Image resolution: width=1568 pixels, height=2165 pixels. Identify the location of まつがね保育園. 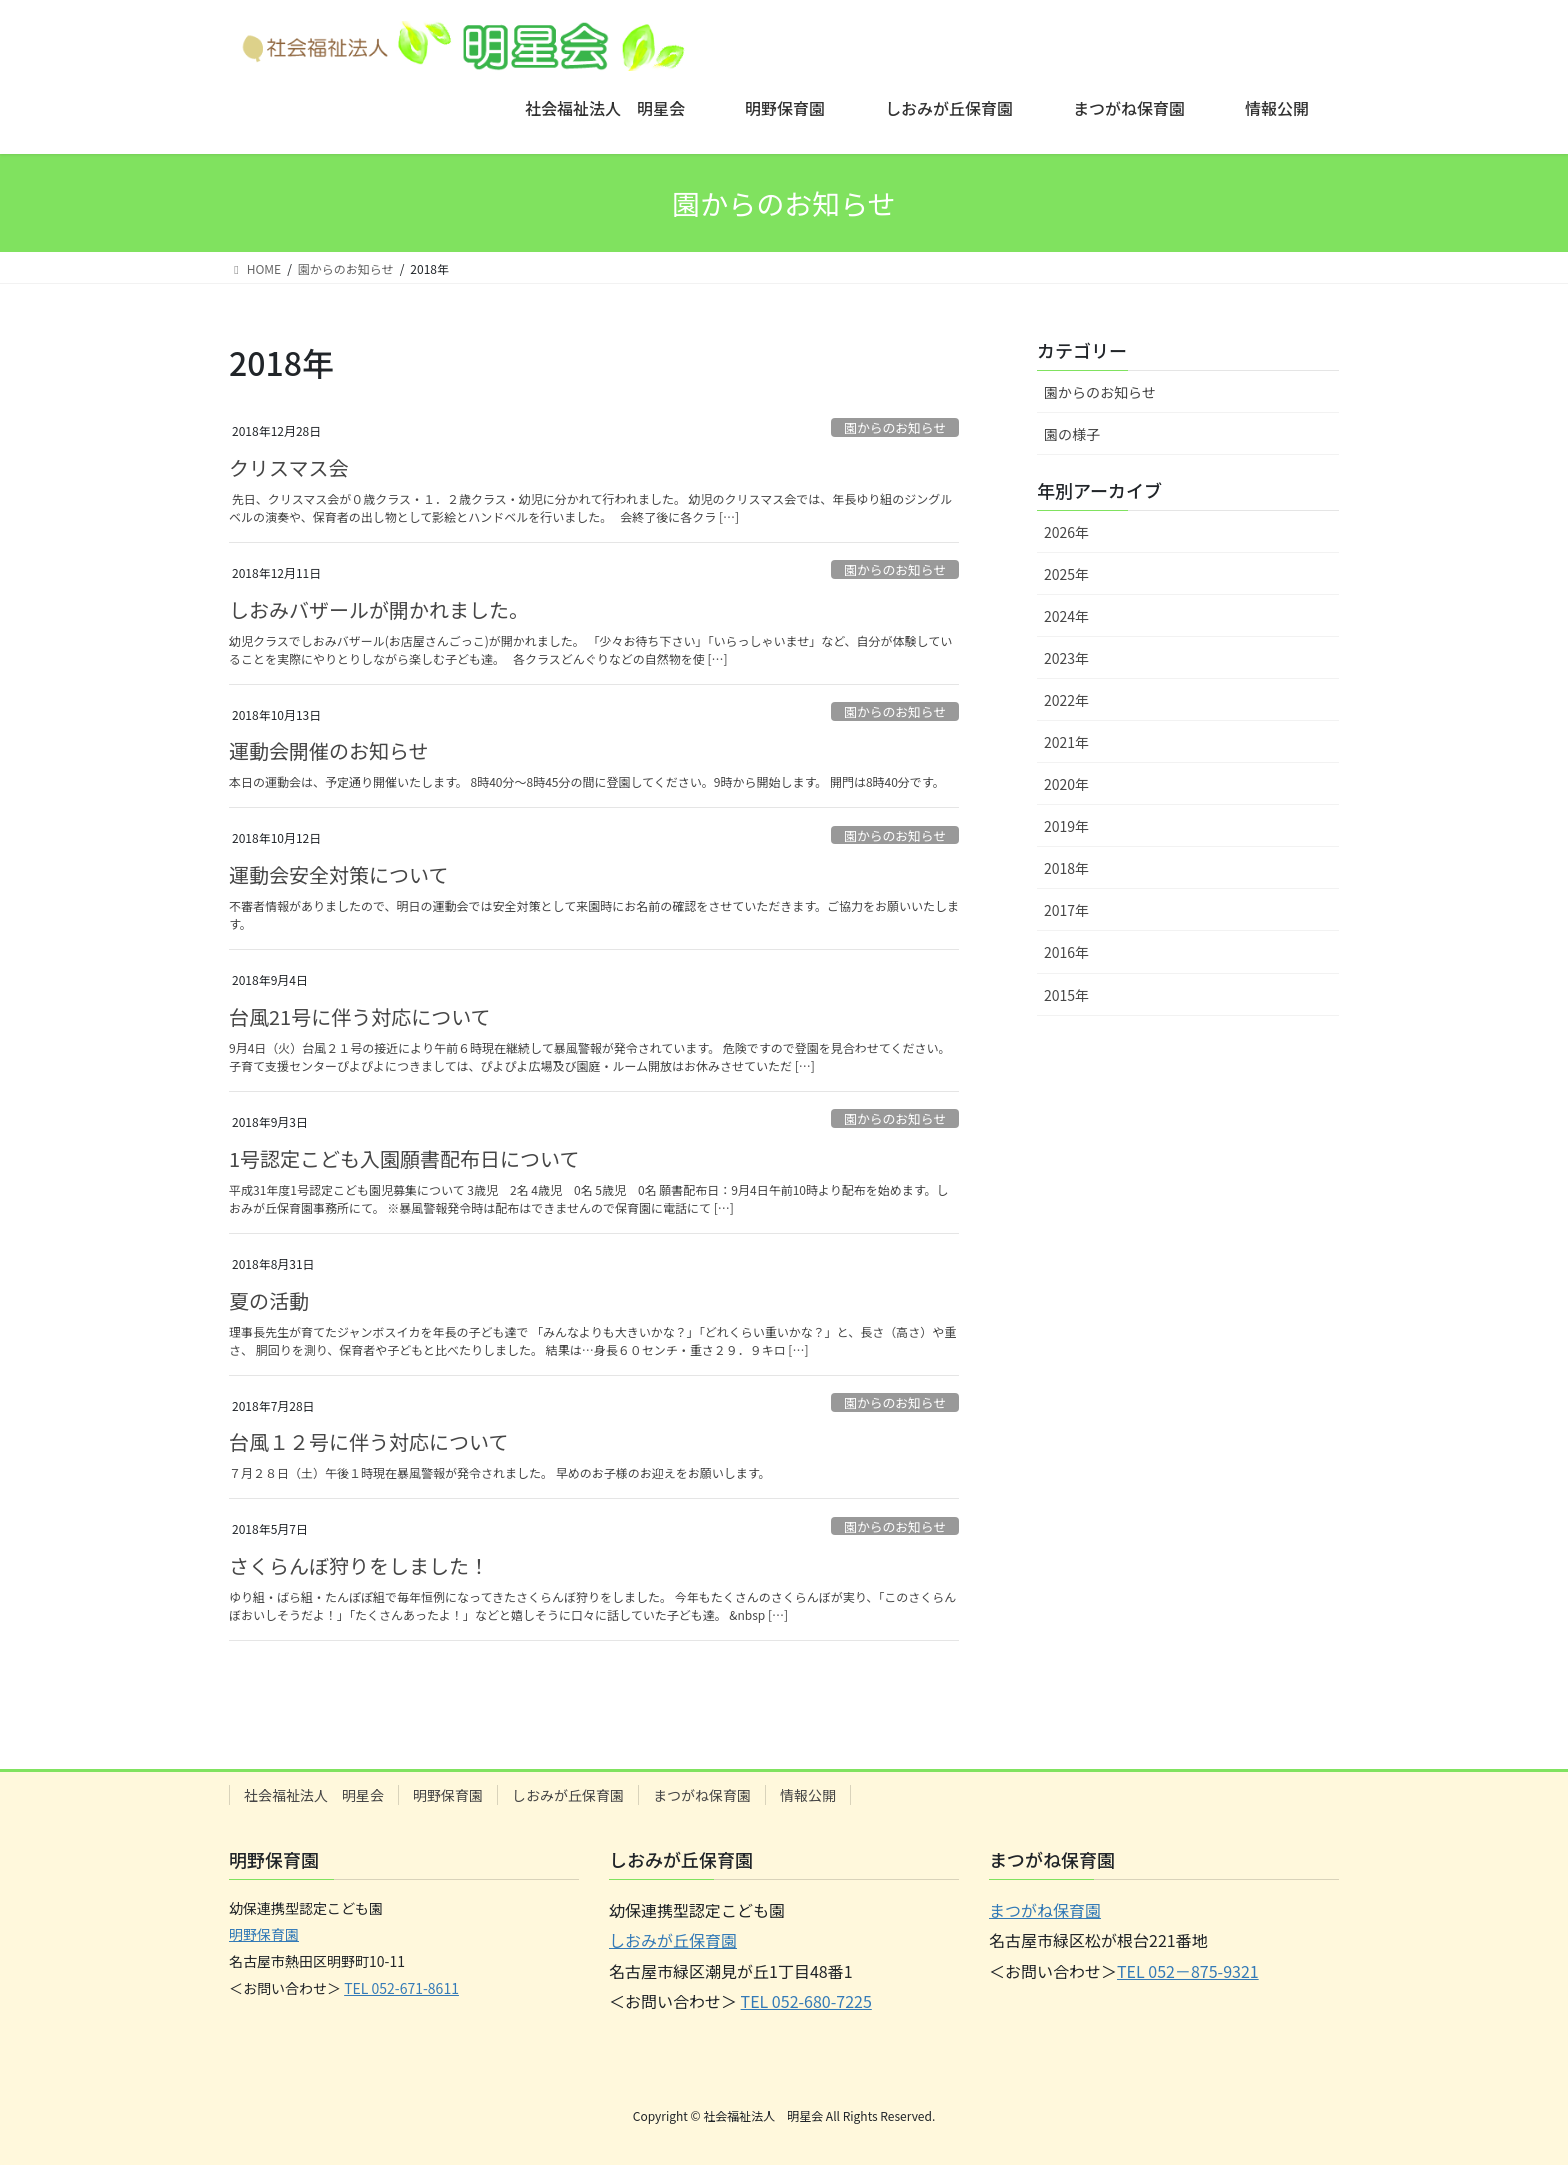
(702, 1795).